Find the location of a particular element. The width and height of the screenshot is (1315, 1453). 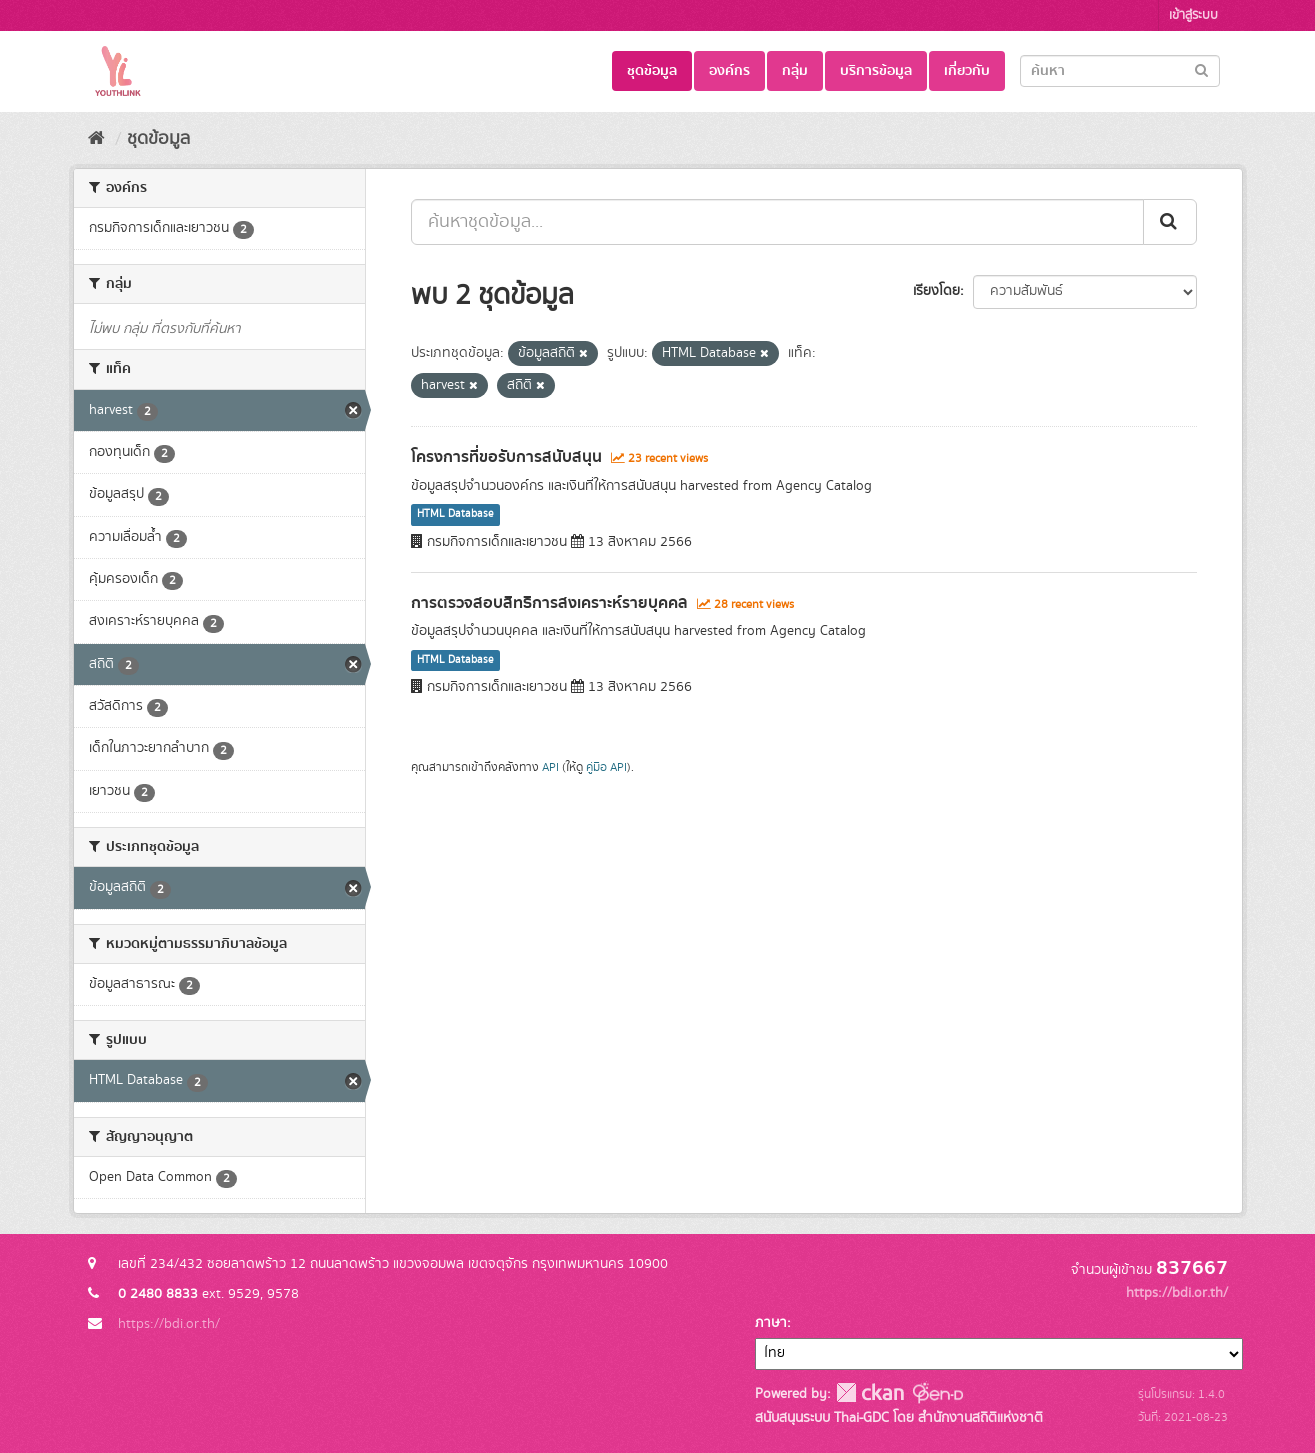

องค์กร is located at coordinates (729, 71).